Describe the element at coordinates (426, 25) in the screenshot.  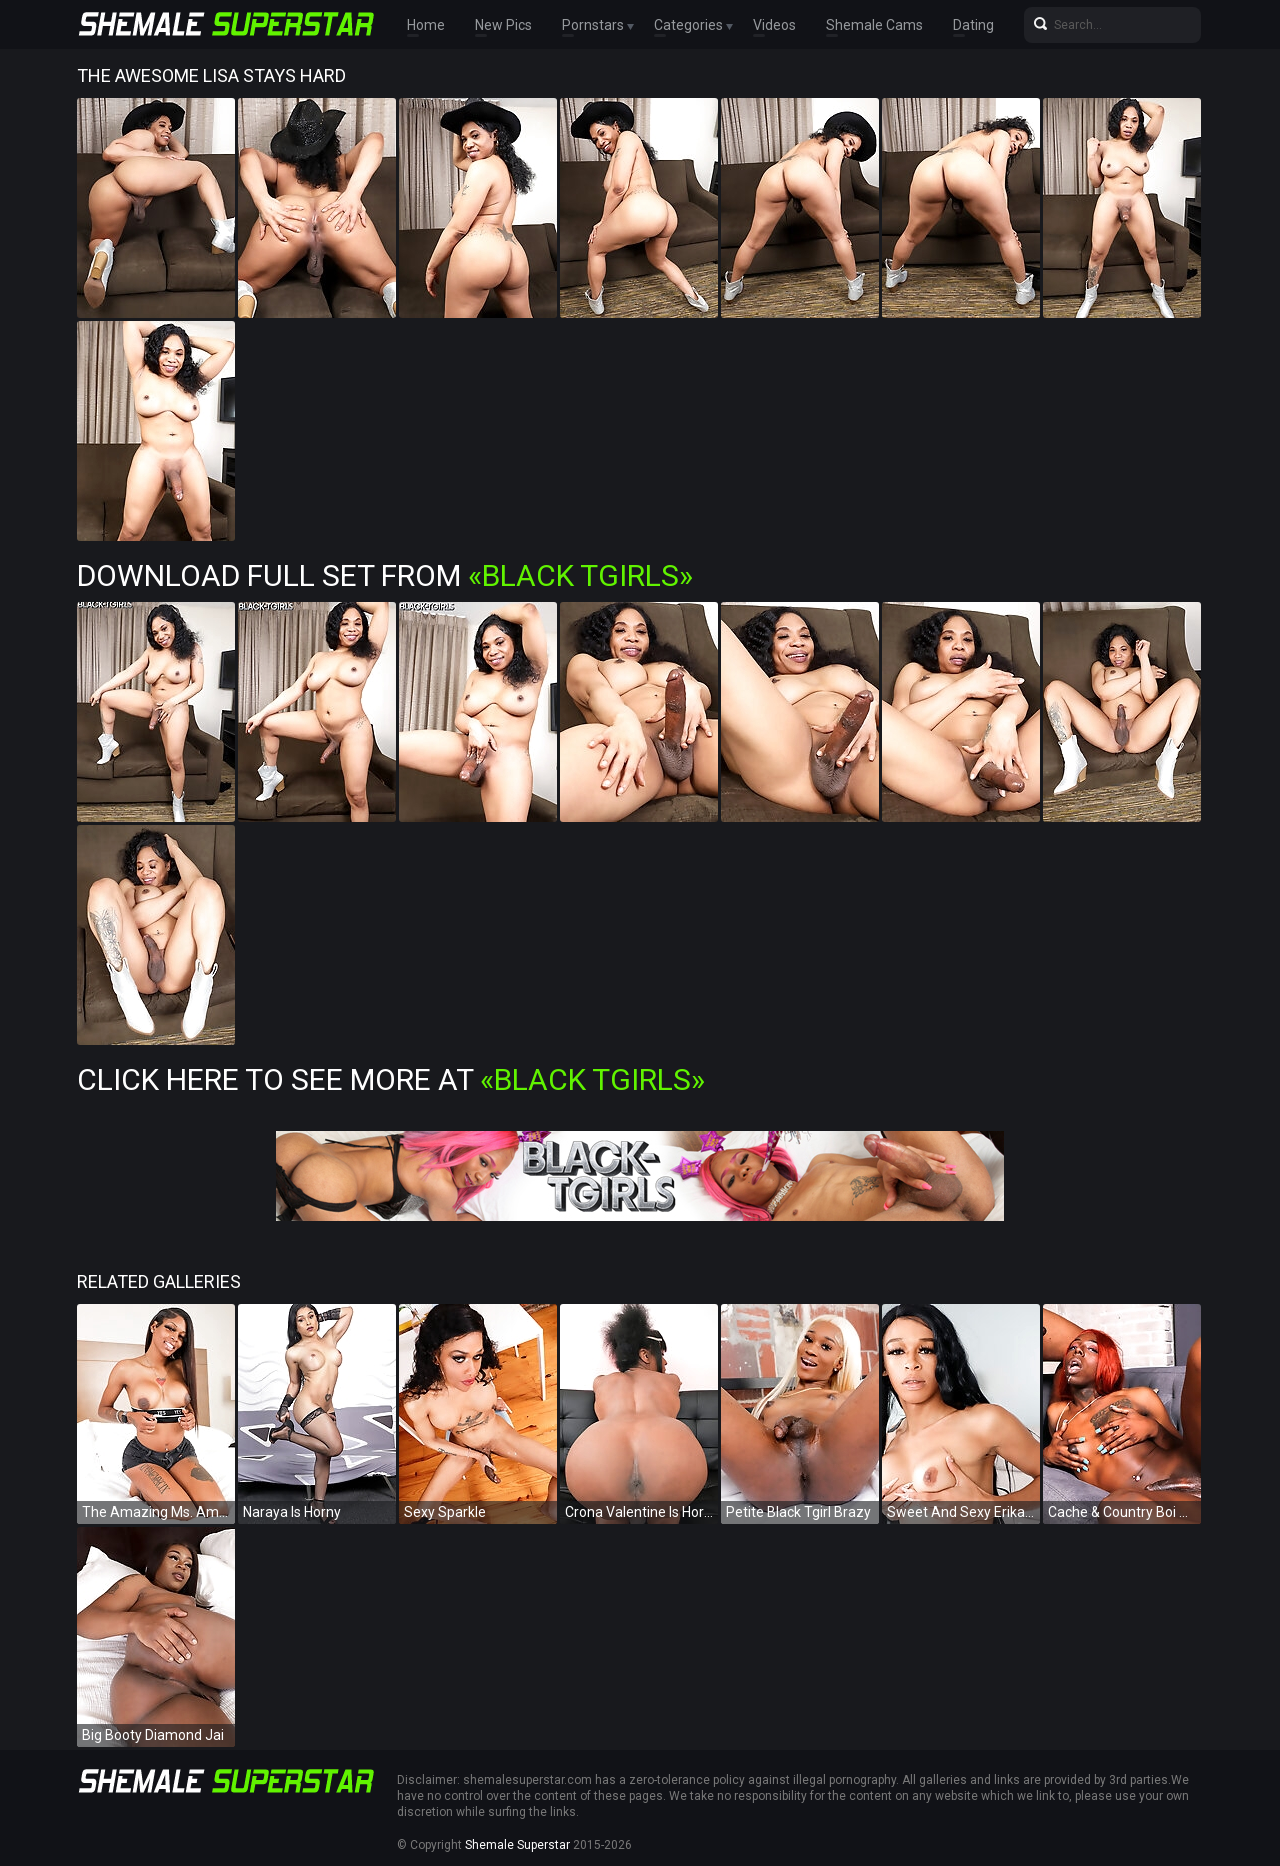
I see `Home` at that location.